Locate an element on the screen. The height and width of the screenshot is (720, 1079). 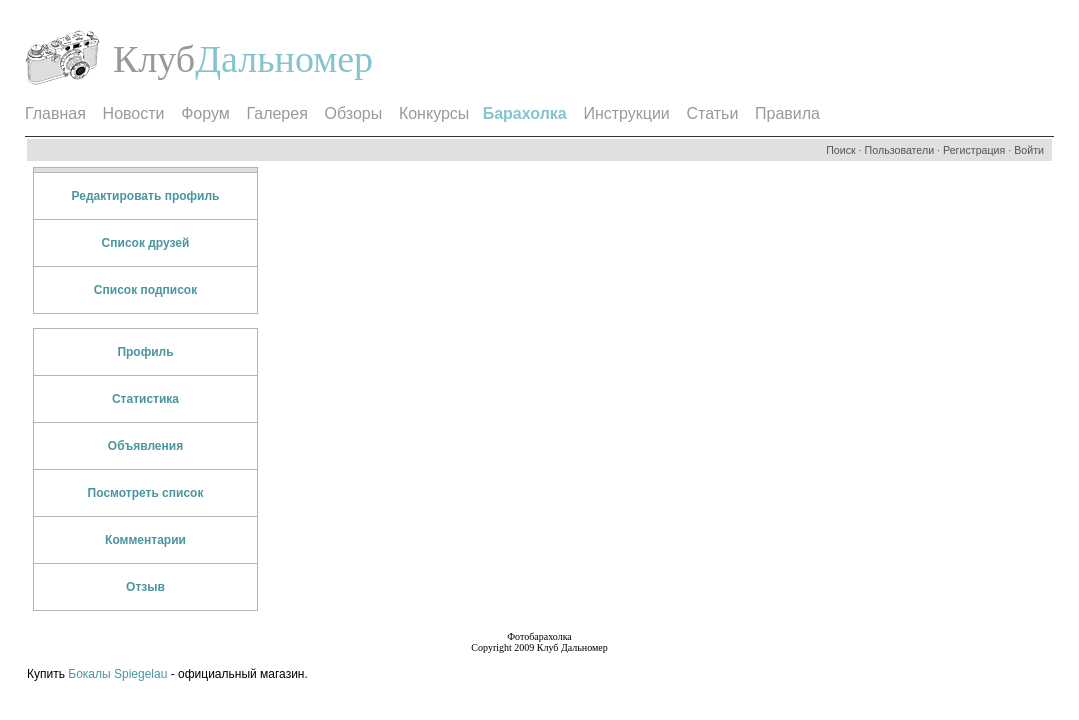
Комментарии is located at coordinates (145, 540).